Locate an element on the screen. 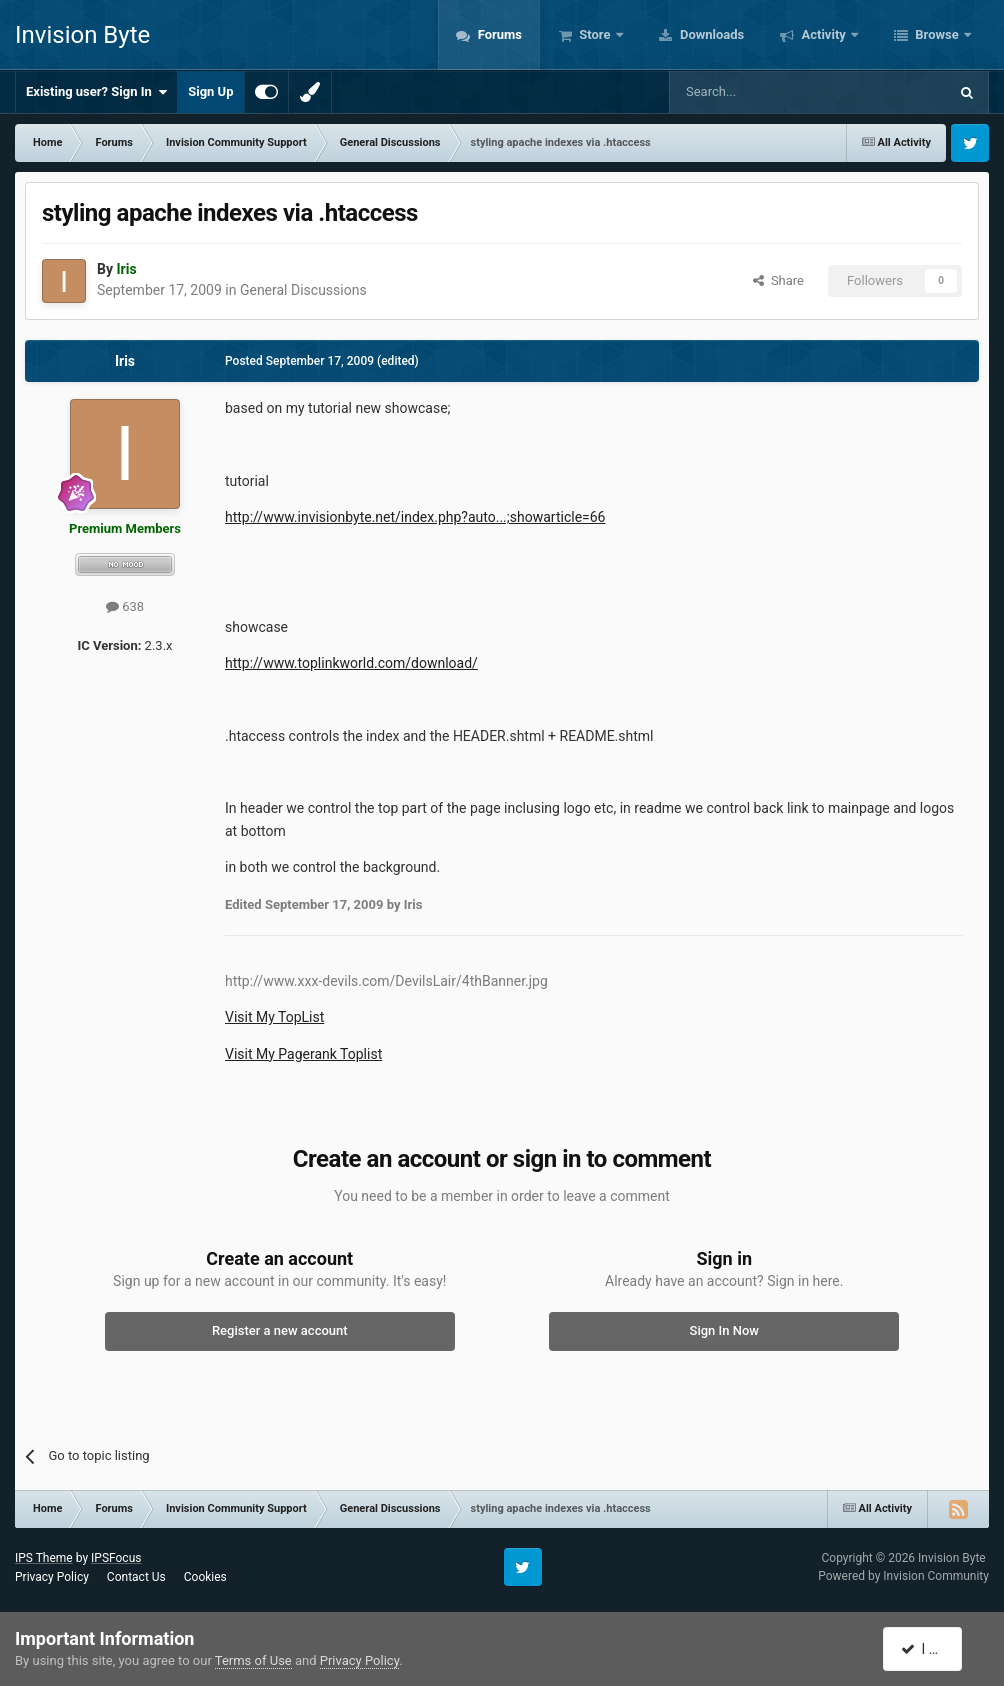  Store is located at coordinates (595, 34).